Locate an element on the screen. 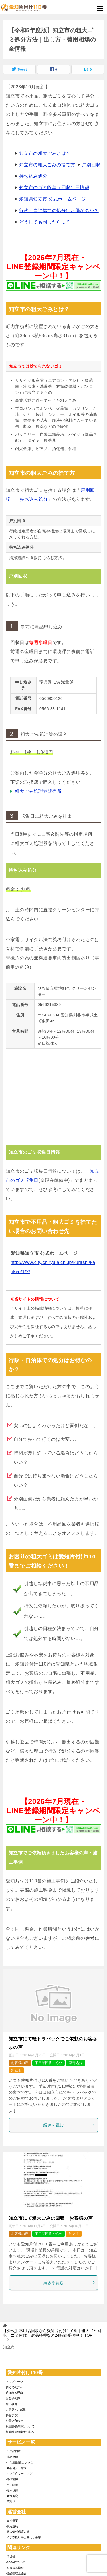 The image size is (107, 2576). -遺品整理士協会 is located at coordinates (16, 2573).